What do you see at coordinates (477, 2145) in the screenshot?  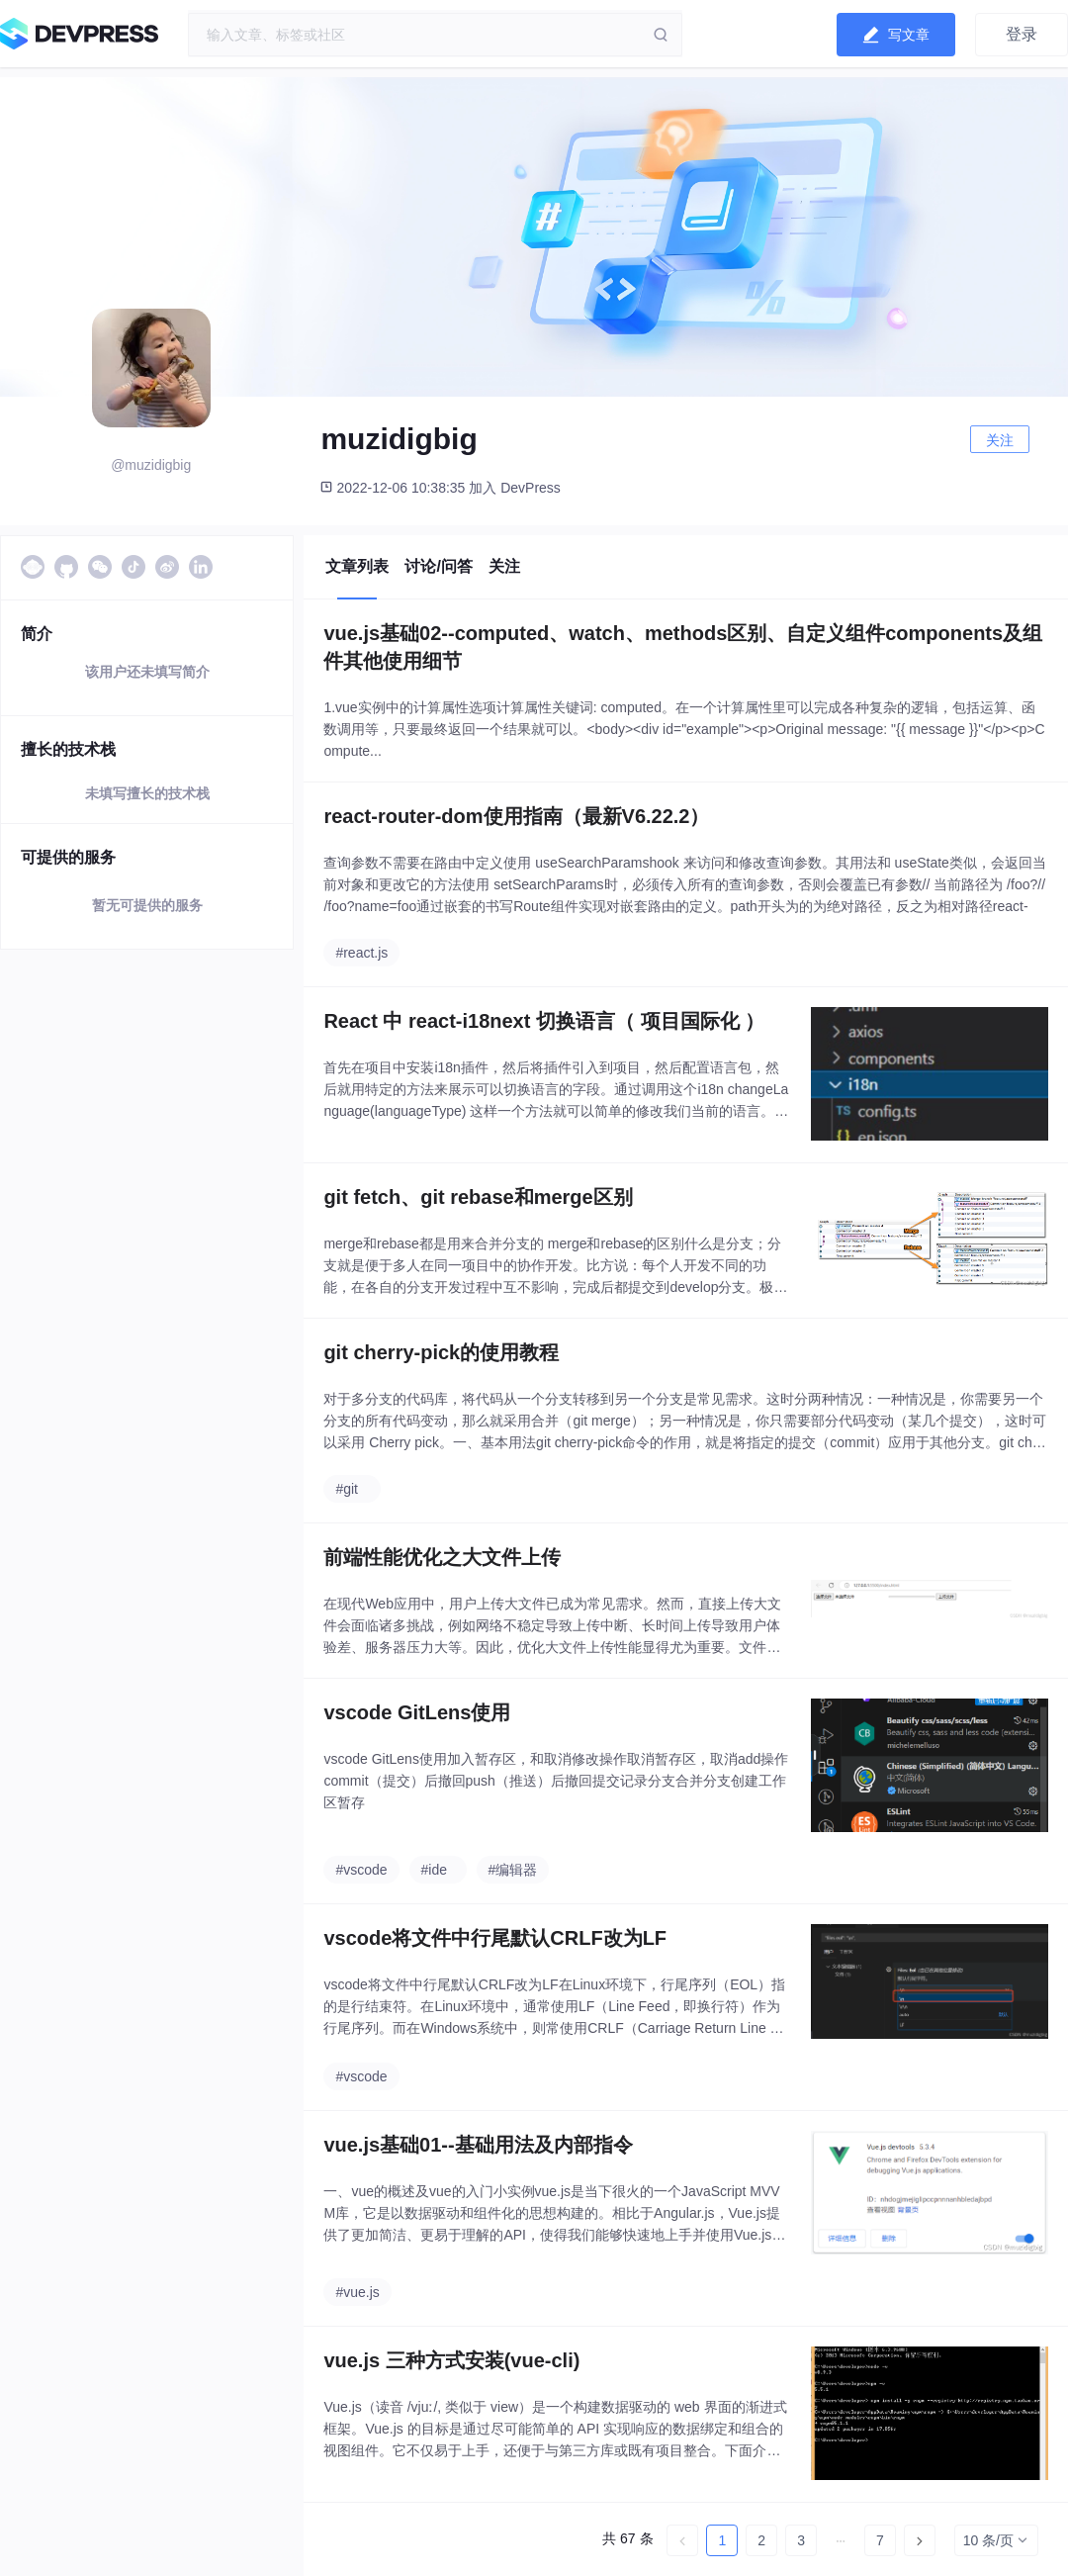 I see `vue.js基础01--基础用法及内部指令` at bounding box center [477, 2145].